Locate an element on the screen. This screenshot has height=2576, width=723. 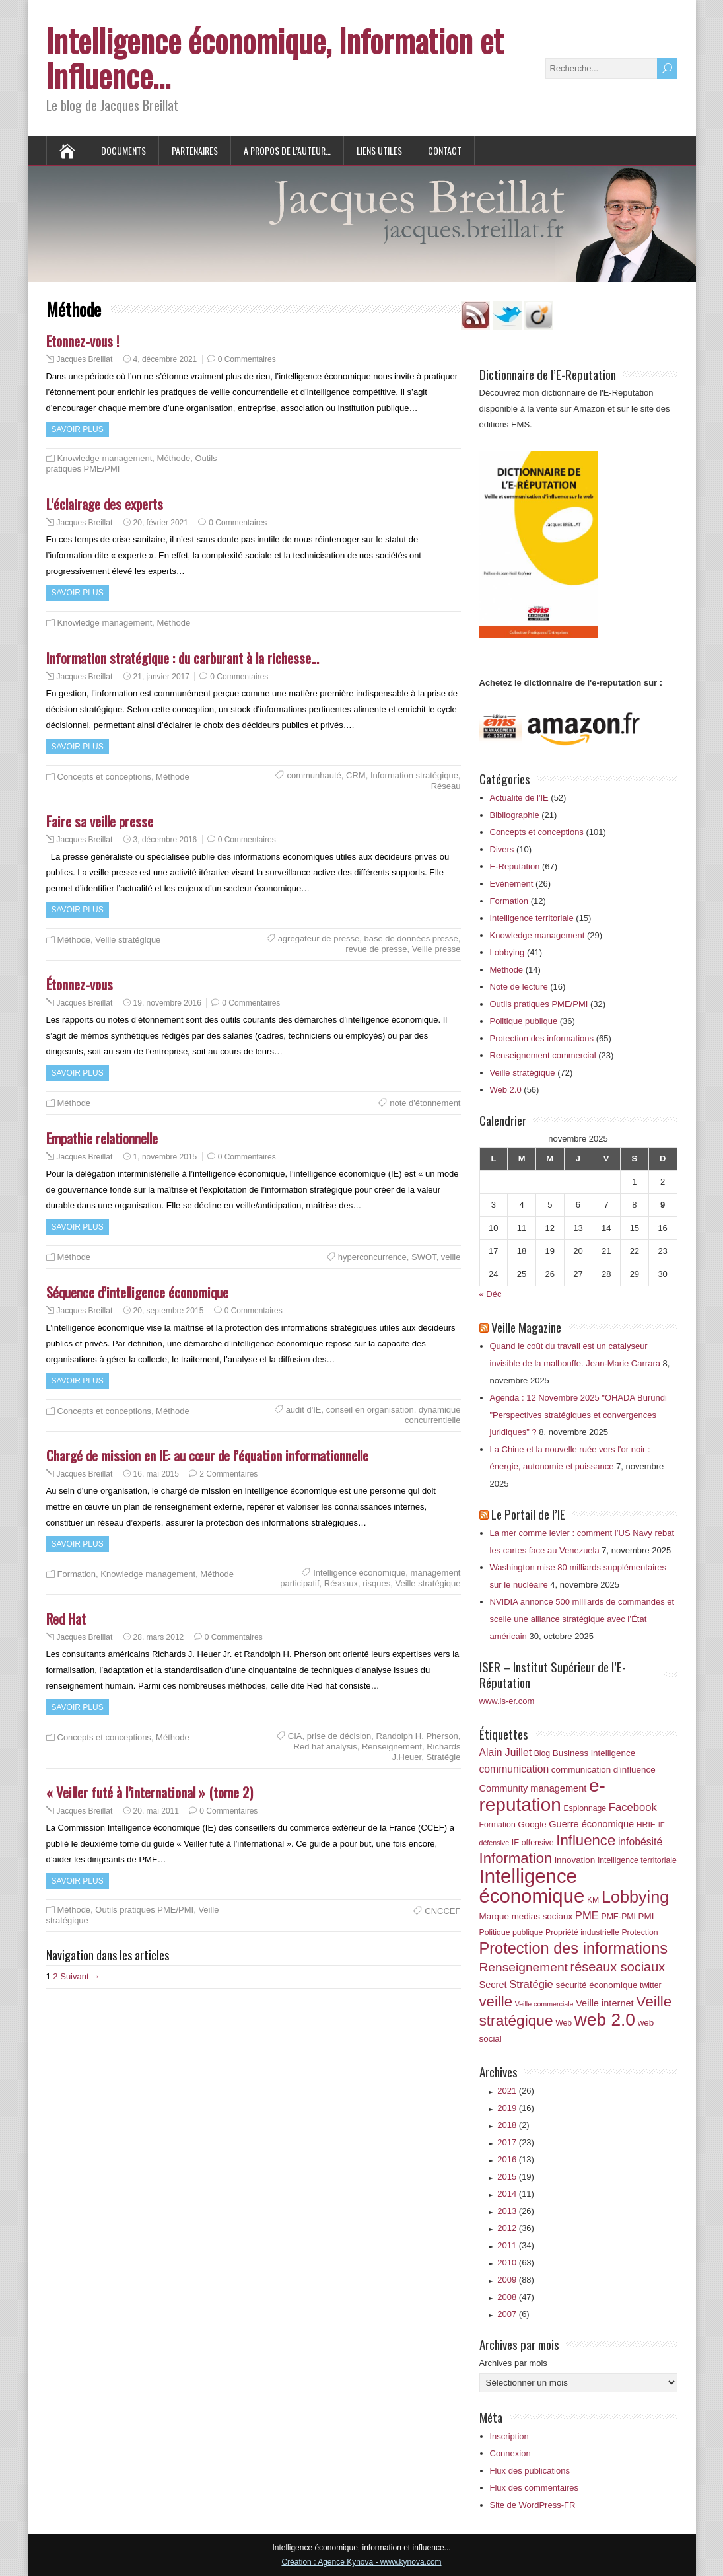
Lobbying [Lobbying (25 éléments)] is located at coordinates (635, 1897).